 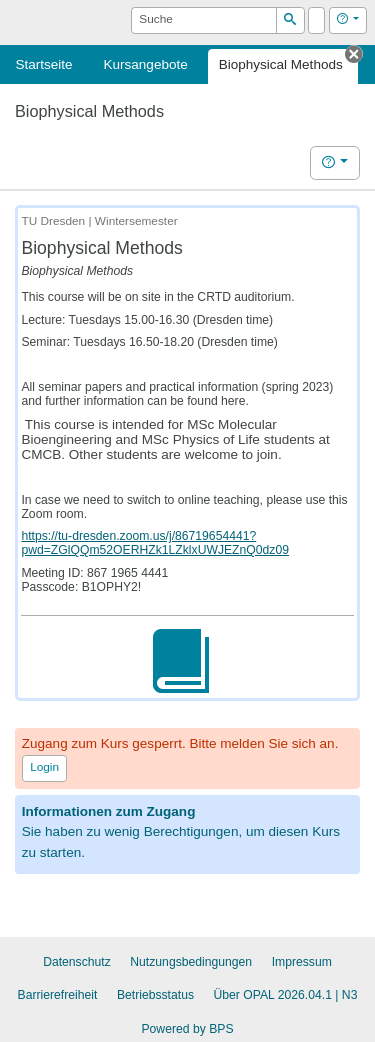 I want to click on Datenschutz, so click(x=77, y=962).